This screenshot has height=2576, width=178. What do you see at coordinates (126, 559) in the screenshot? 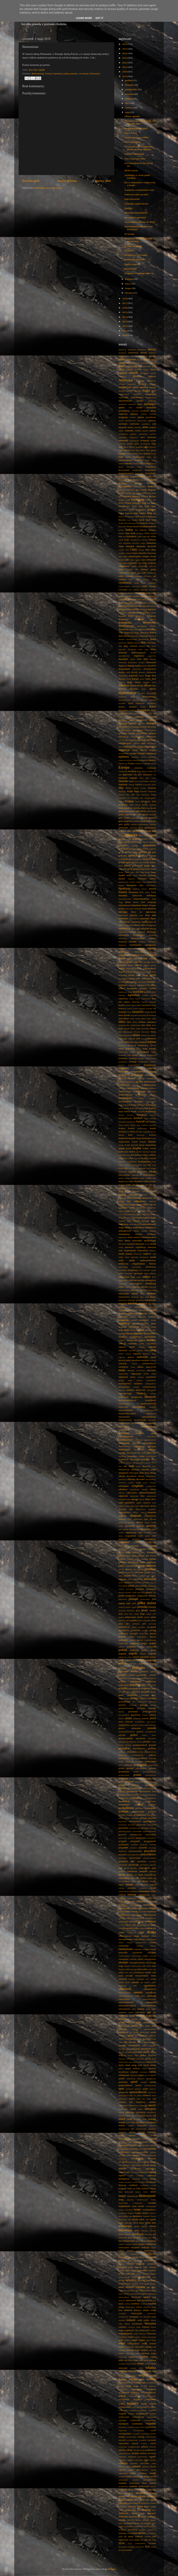
I see `ciało` at bounding box center [126, 559].